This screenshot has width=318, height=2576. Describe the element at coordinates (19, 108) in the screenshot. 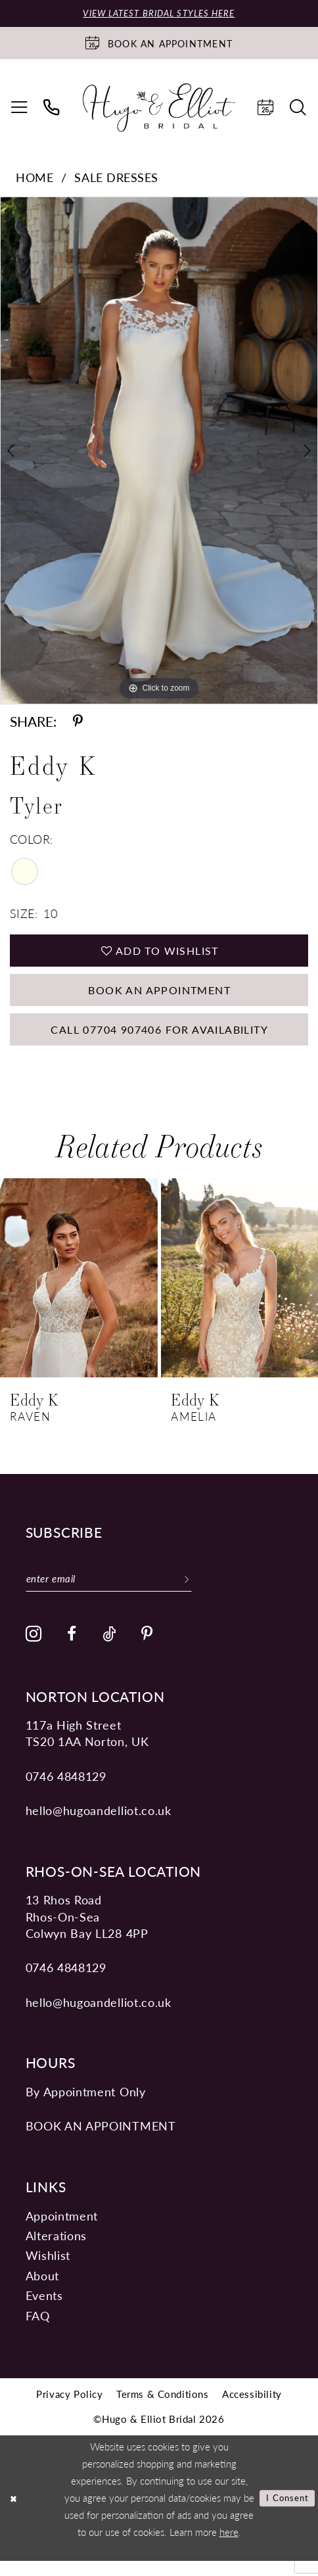

I see `[menuitem]` at that location.